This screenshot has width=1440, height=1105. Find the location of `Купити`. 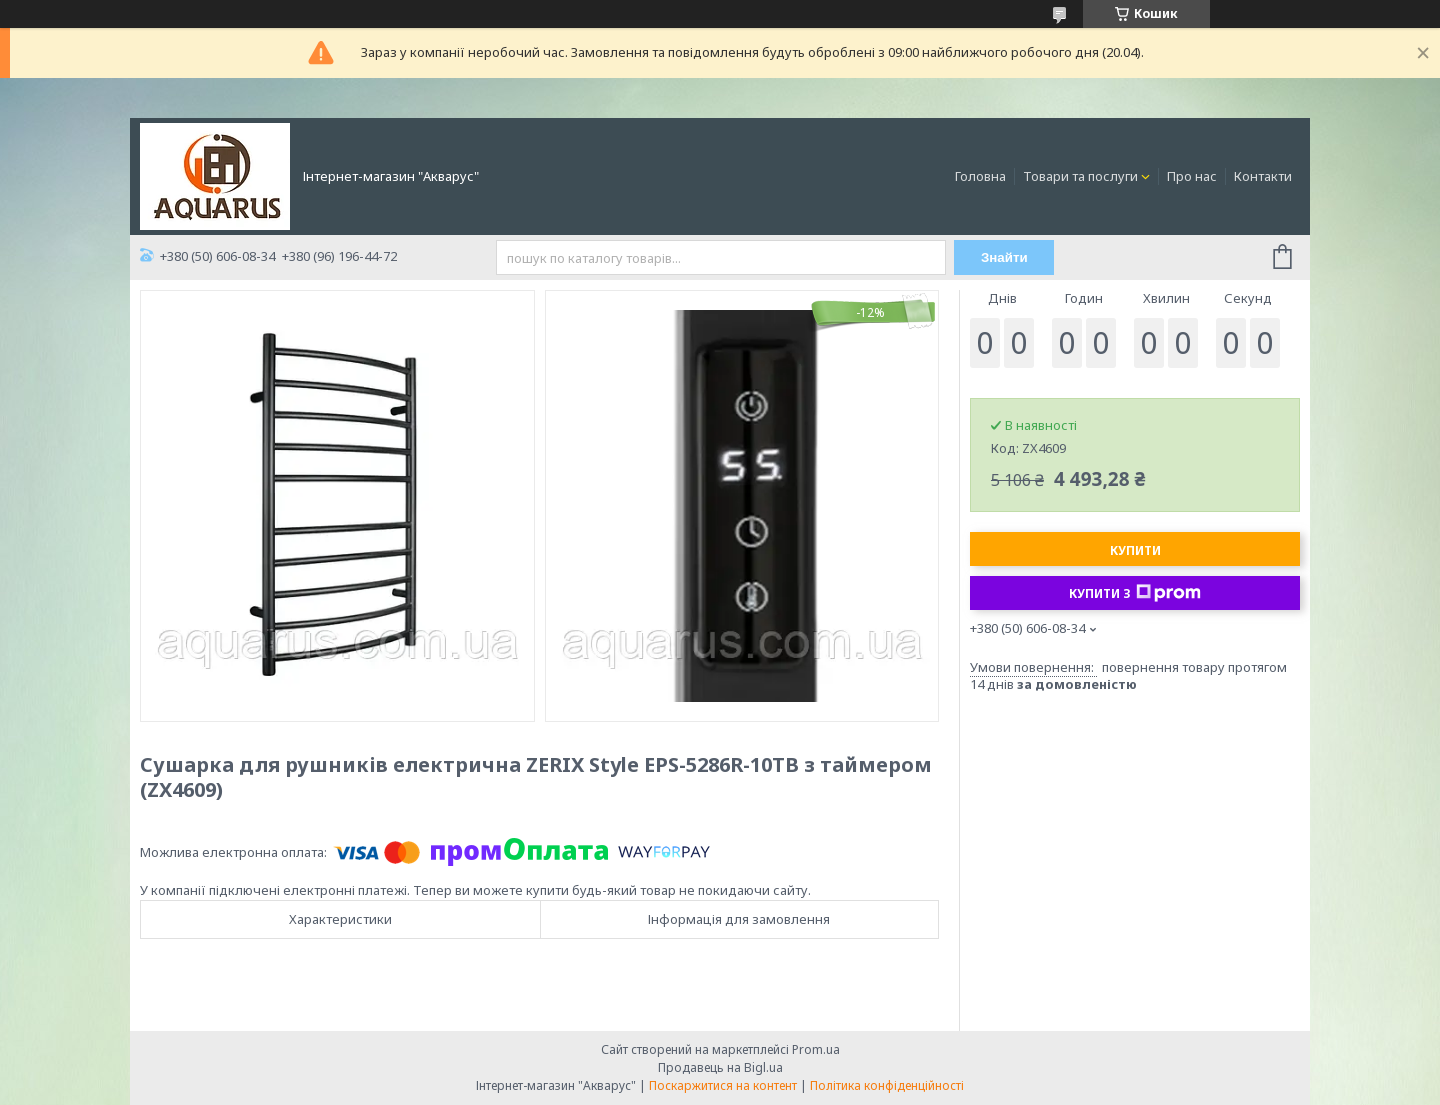

Купити is located at coordinates (1135, 550).